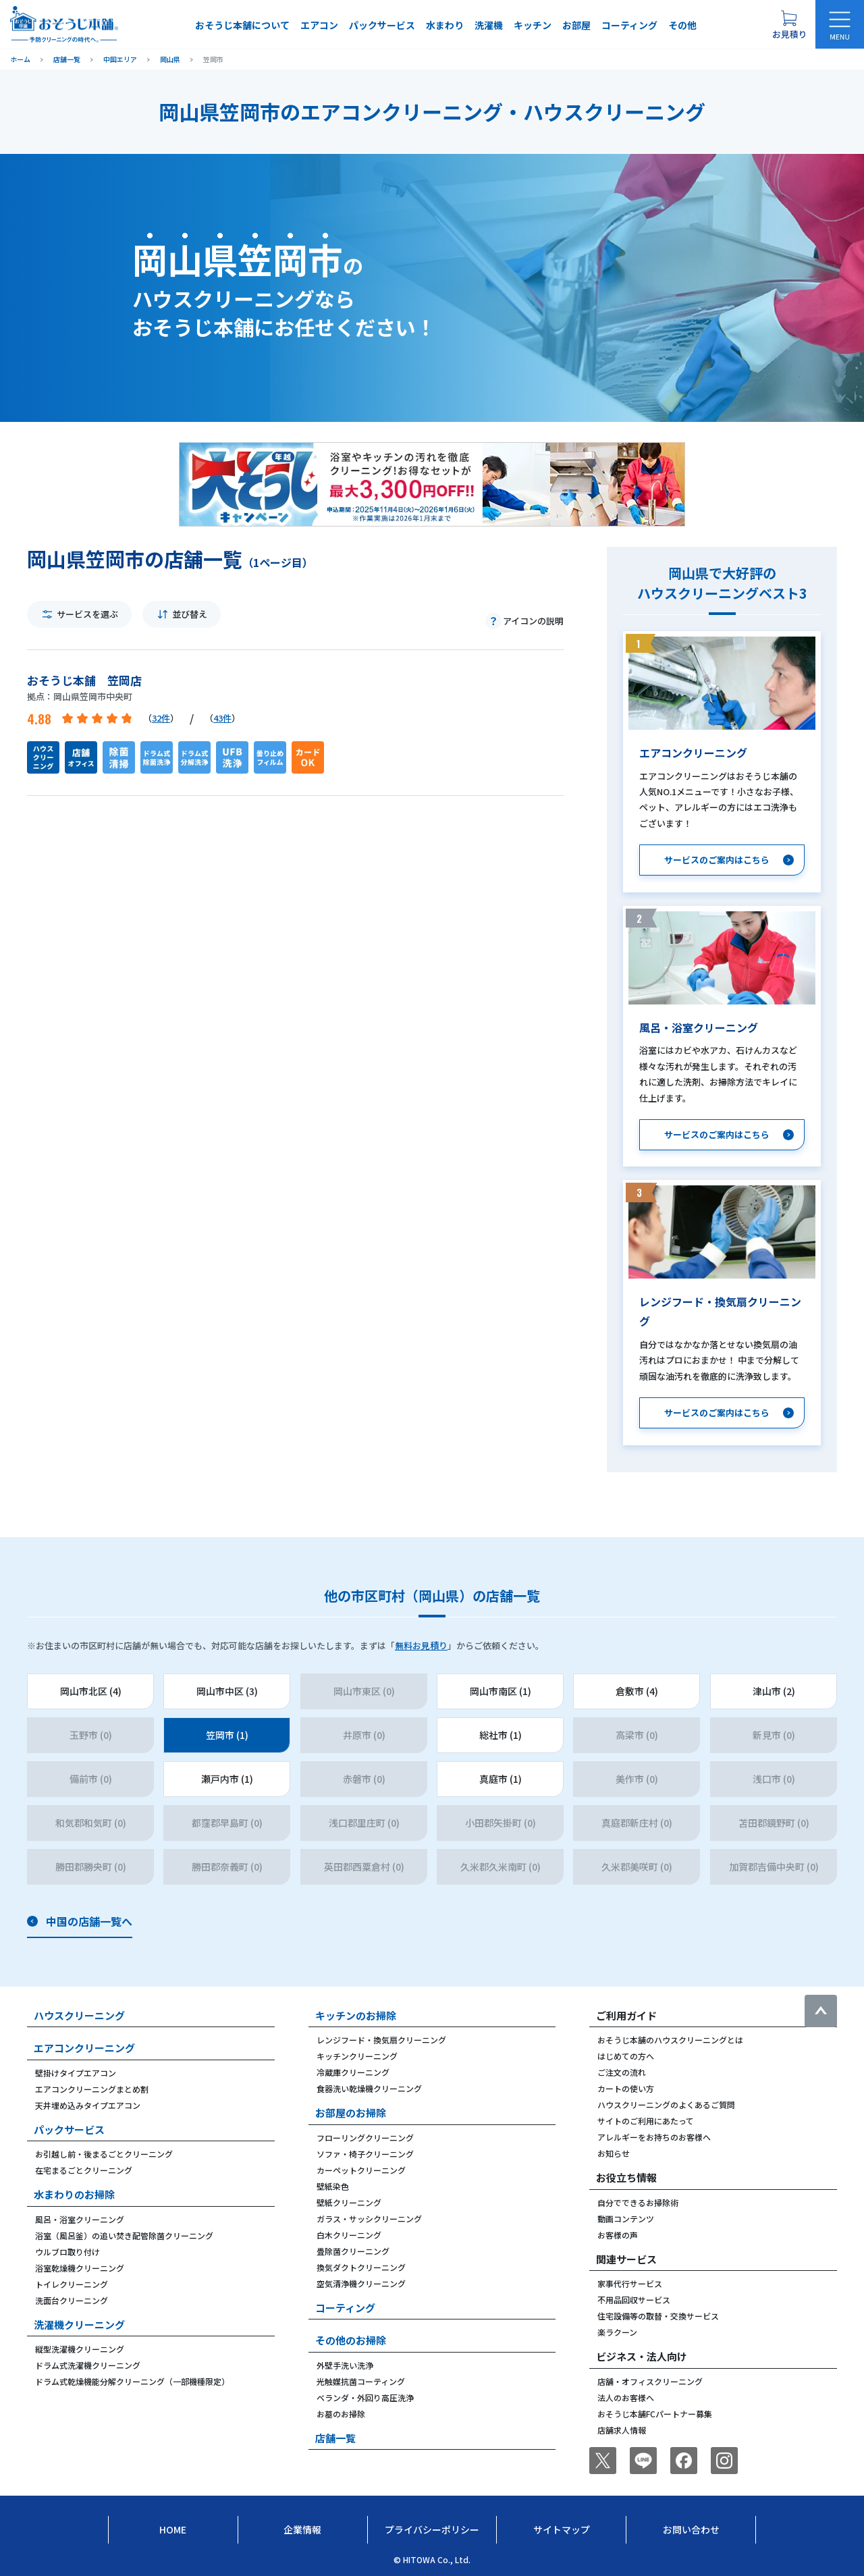 The image size is (864, 2576). I want to click on アレルギーをお持ちのお客様へ, so click(654, 2137).